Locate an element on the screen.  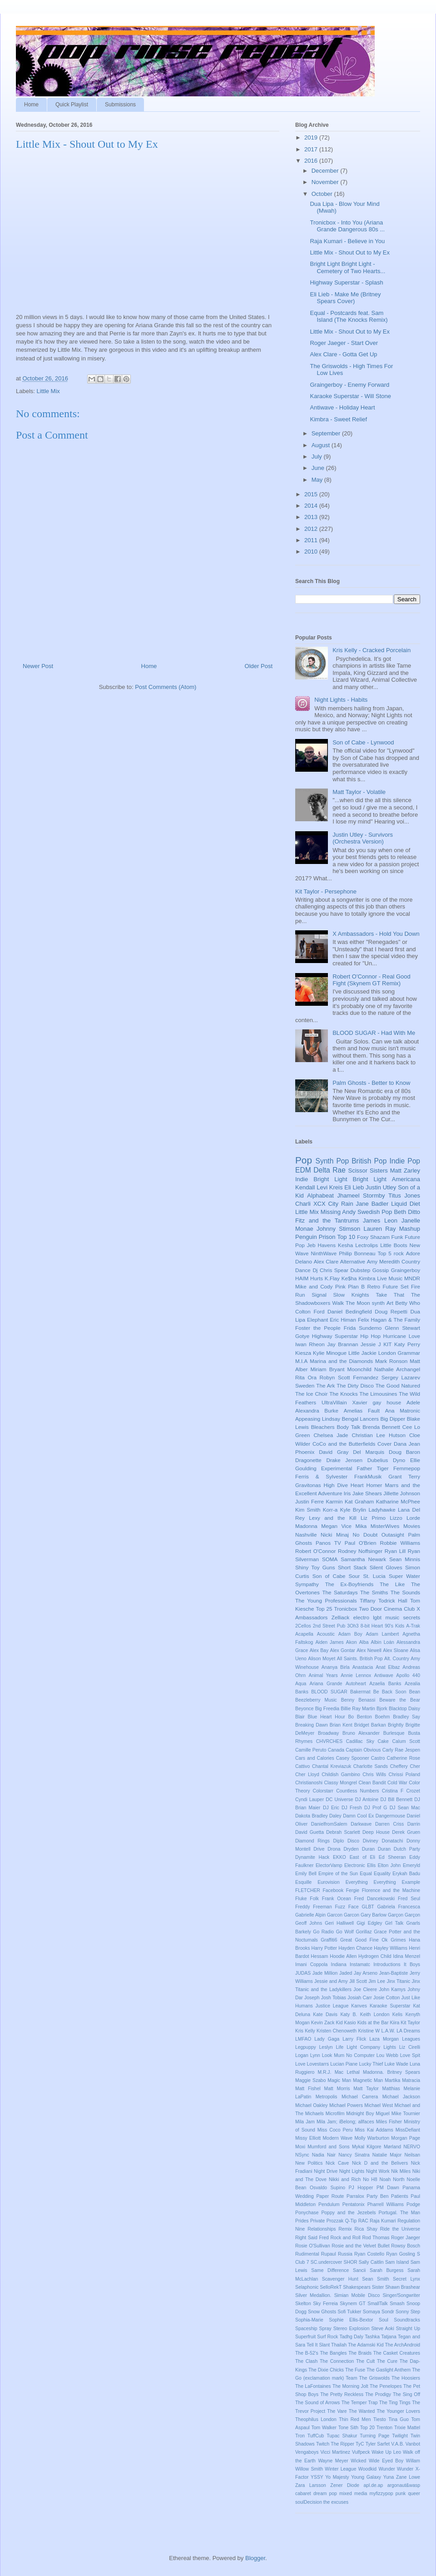
Cher Lloyd is located at coordinates (307, 1774).